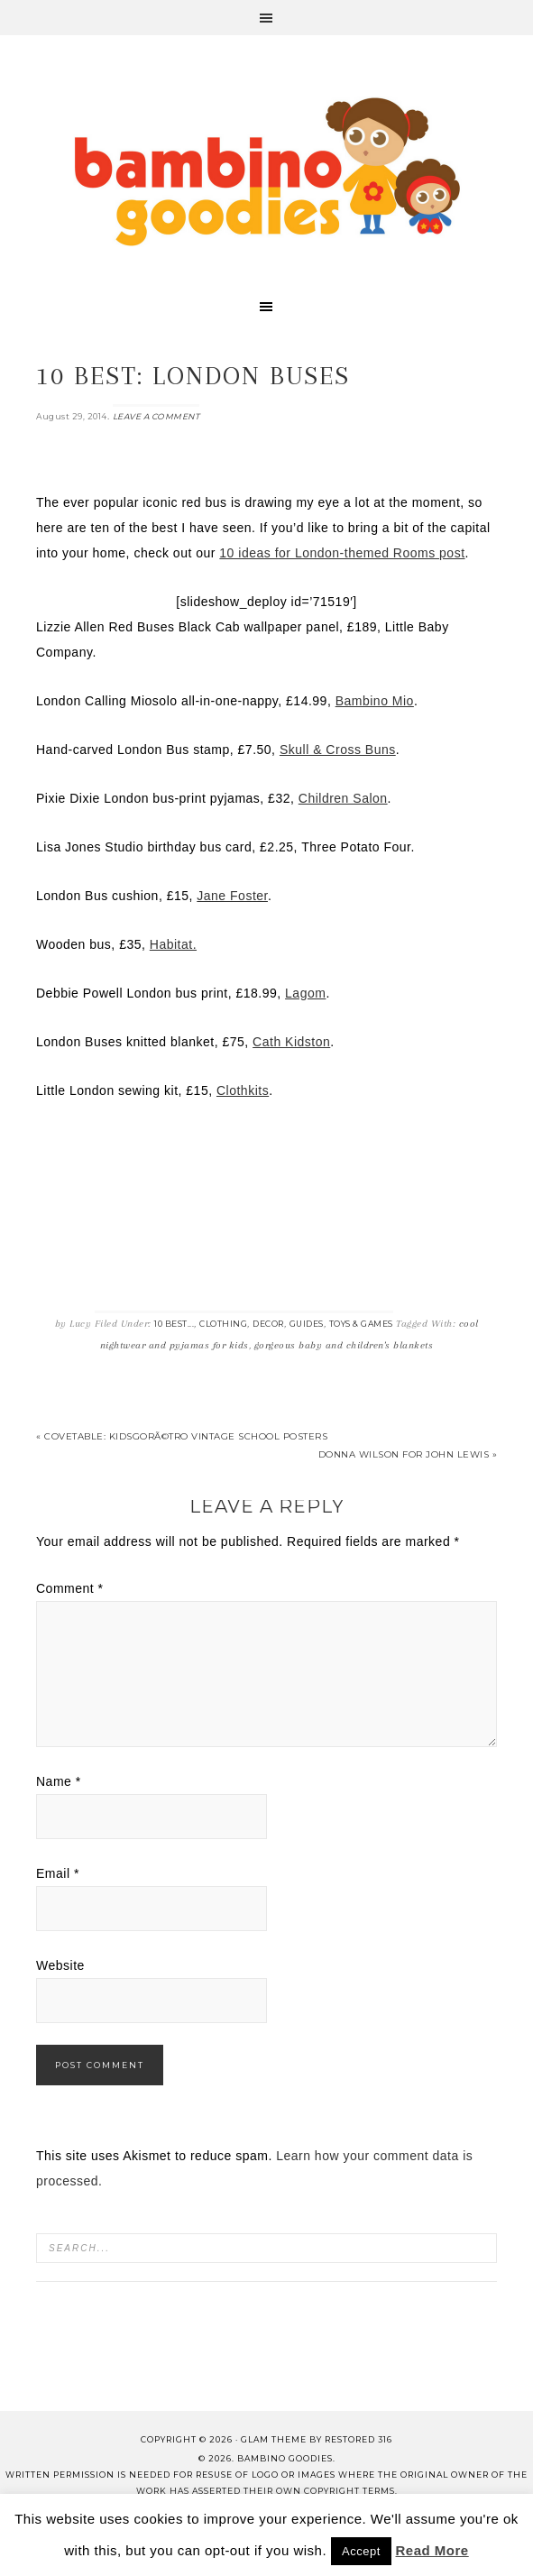 The width and height of the screenshot is (533, 2576). What do you see at coordinates (223, 1324) in the screenshot?
I see `Clothing` at bounding box center [223, 1324].